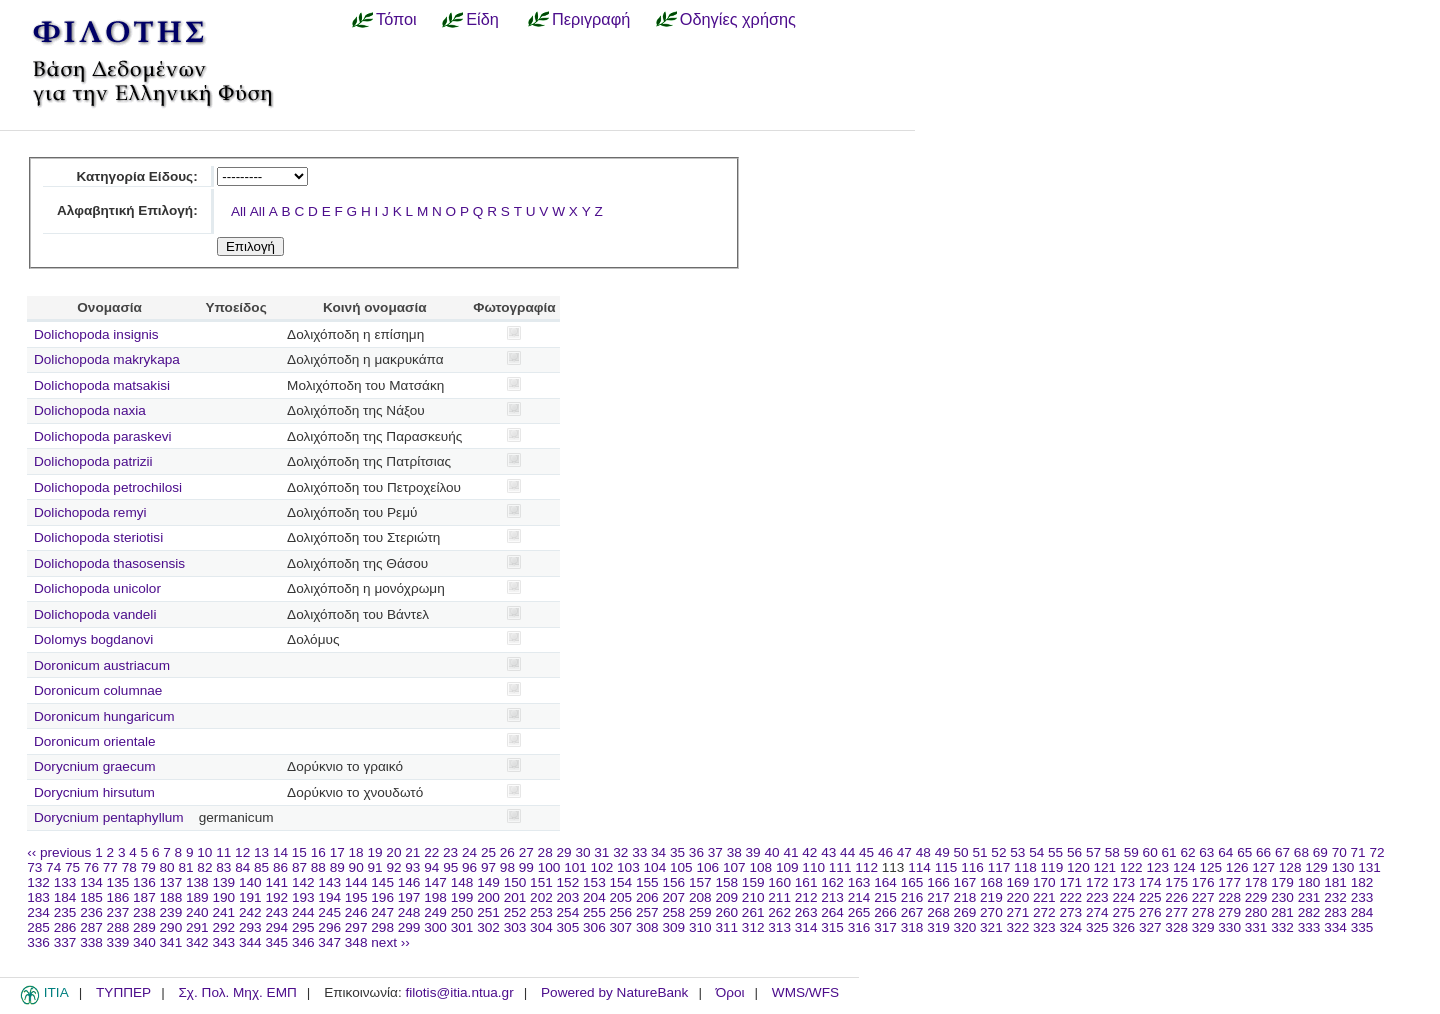  Describe the element at coordinates (462, 882) in the screenshot. I see `148` at that location.